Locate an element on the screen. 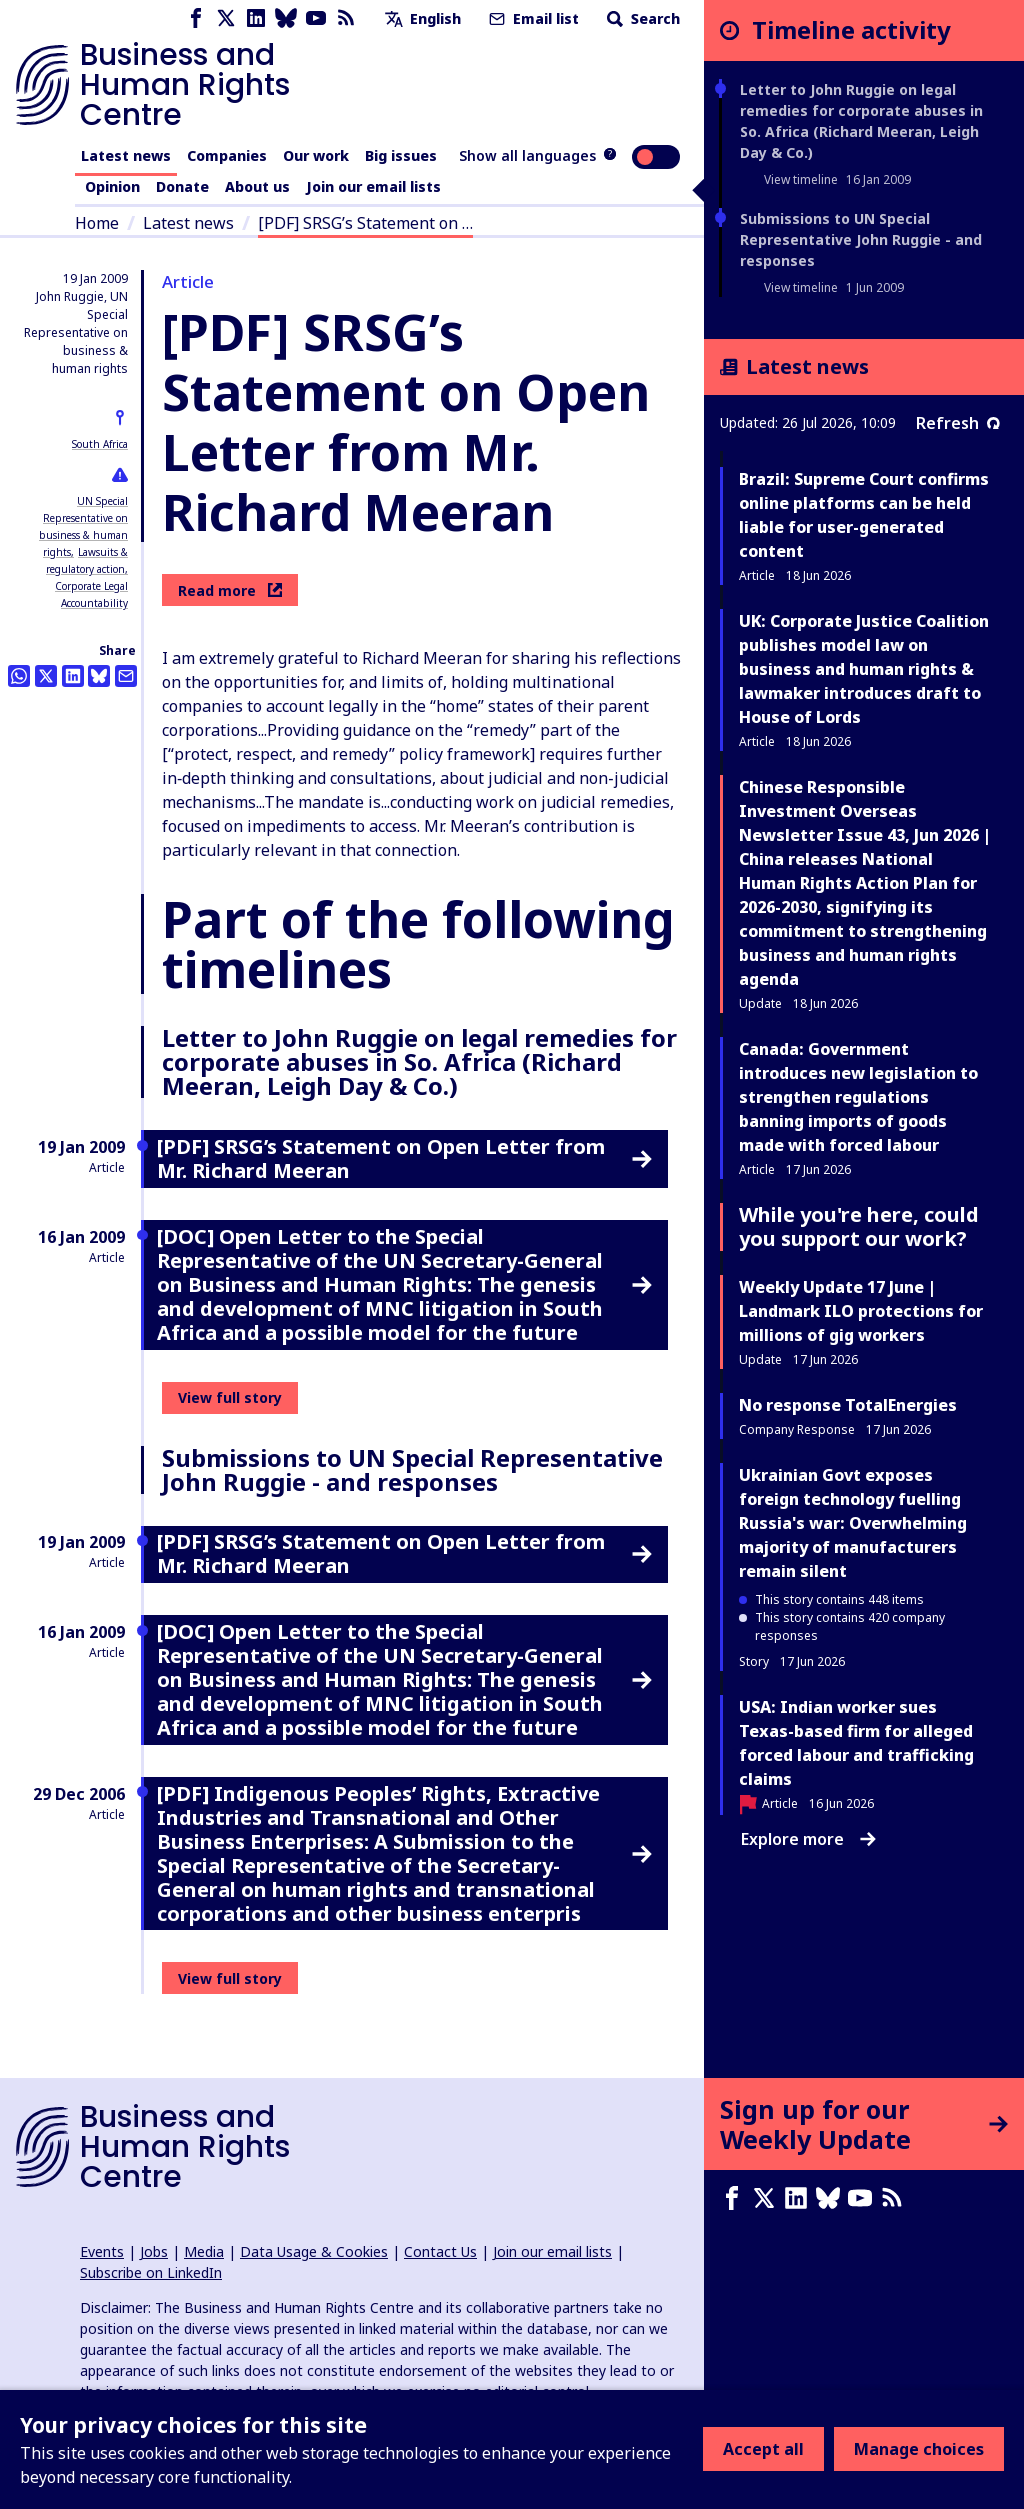  [Share this on Whatsapp] is located at coordinates (19, 676).